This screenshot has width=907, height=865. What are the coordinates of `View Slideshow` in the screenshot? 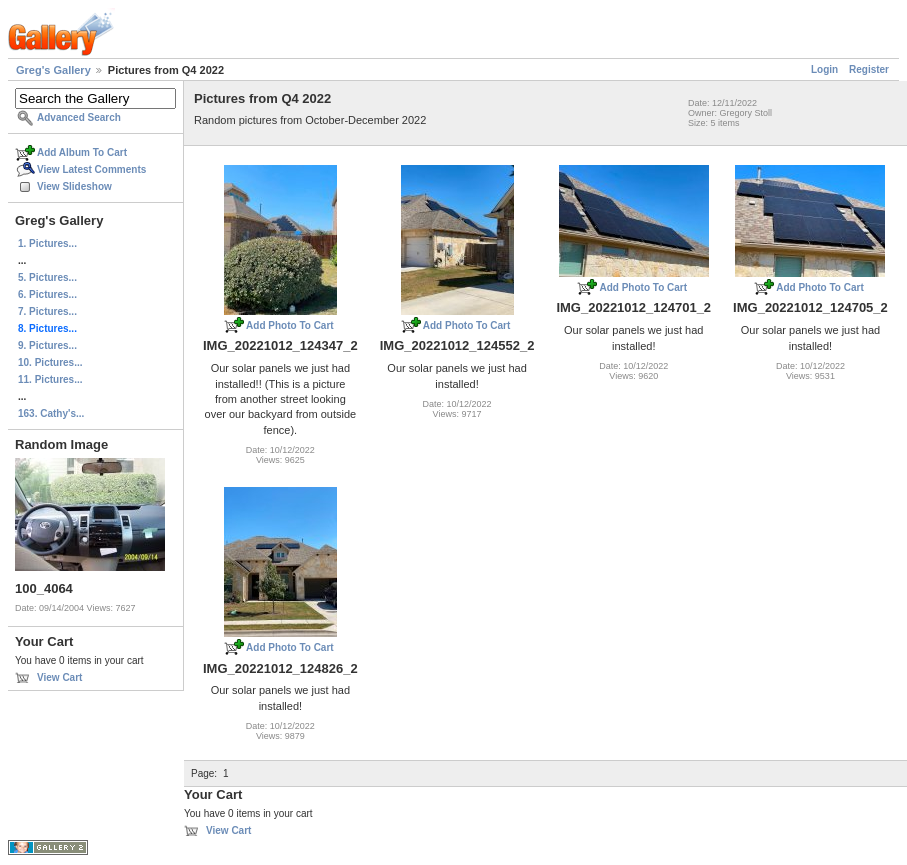 It's located at (74, 186).